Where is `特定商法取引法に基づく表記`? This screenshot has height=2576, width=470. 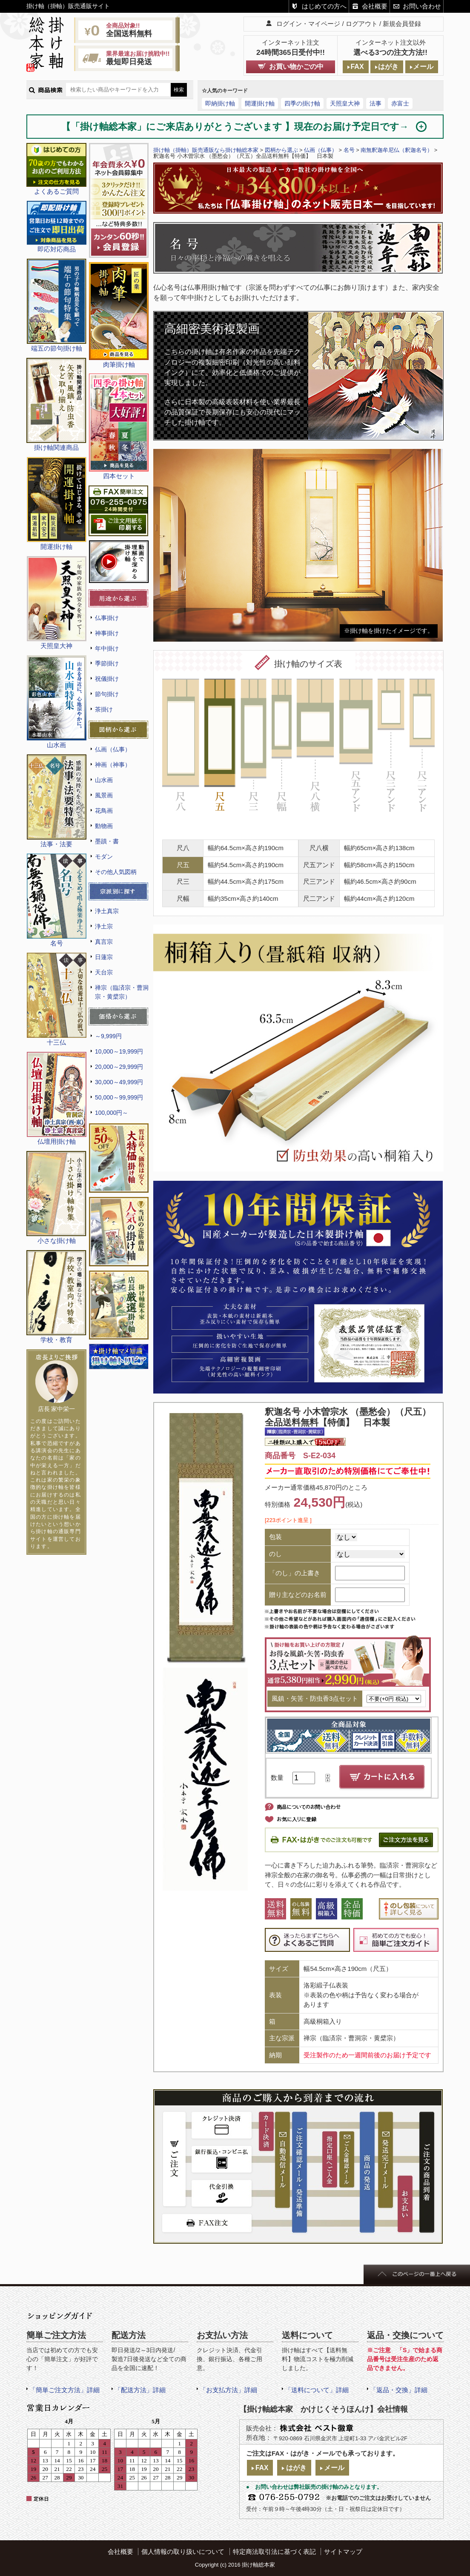
特定商法取引法に基づく表記 is located at coordinates (274, 2551).